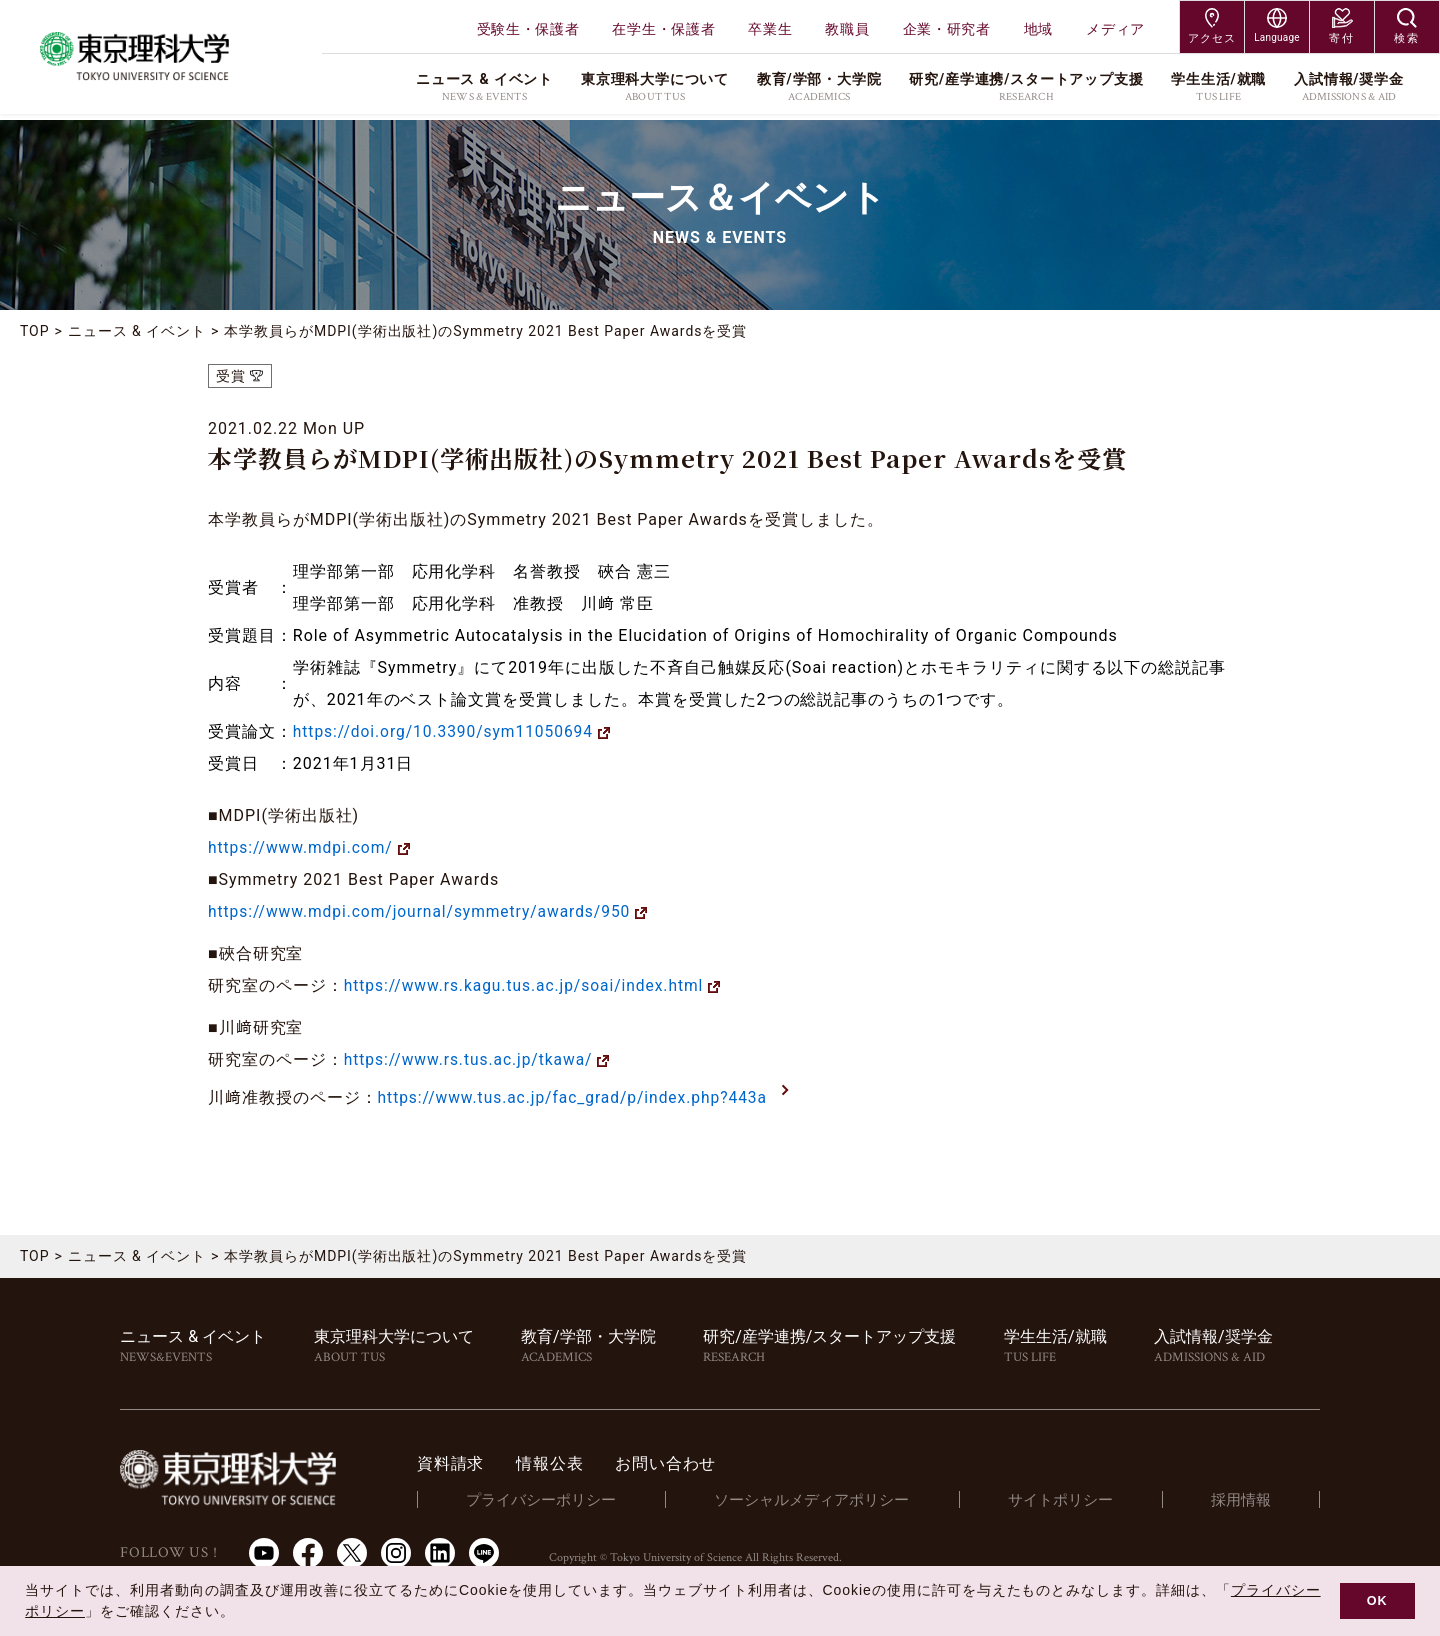 The height and width of the screenshot is (1636, 1440). I want to click on https://doi.org/10.3390/sym11050694, so click(447, 731).